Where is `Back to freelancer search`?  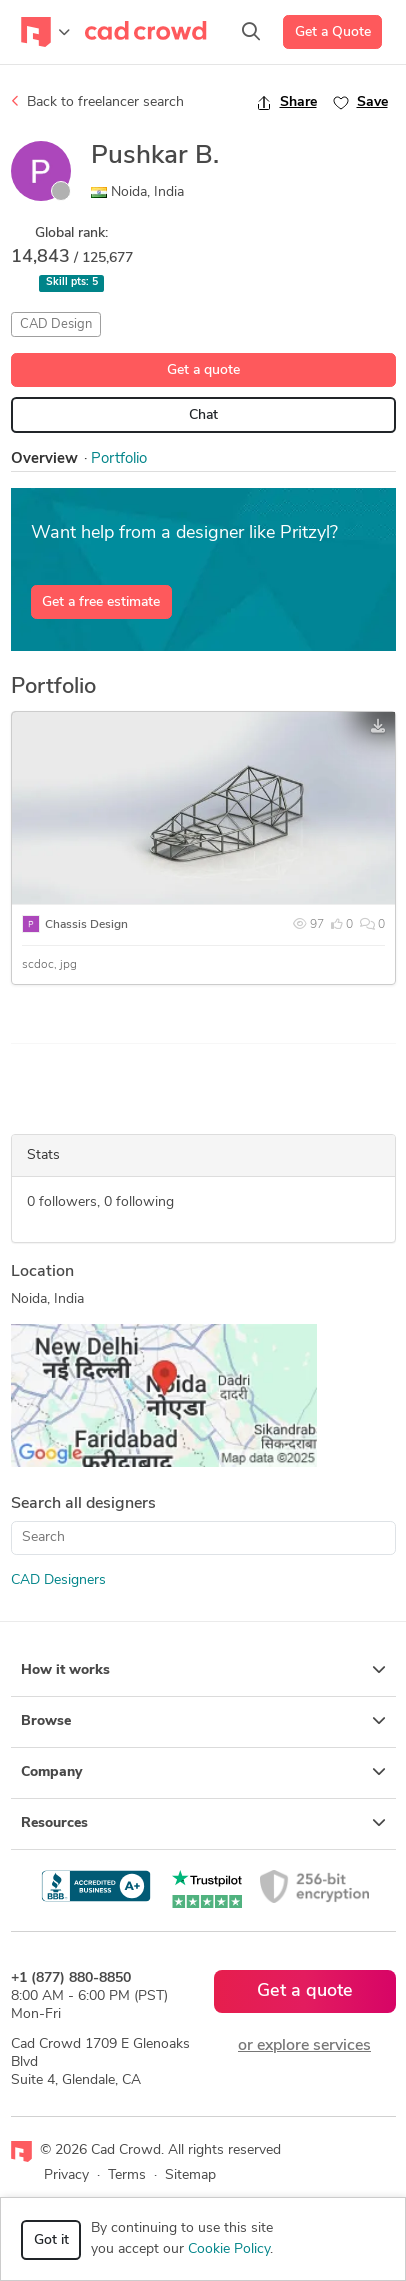 Back to freelancer search is located at coordinates (97, 102).